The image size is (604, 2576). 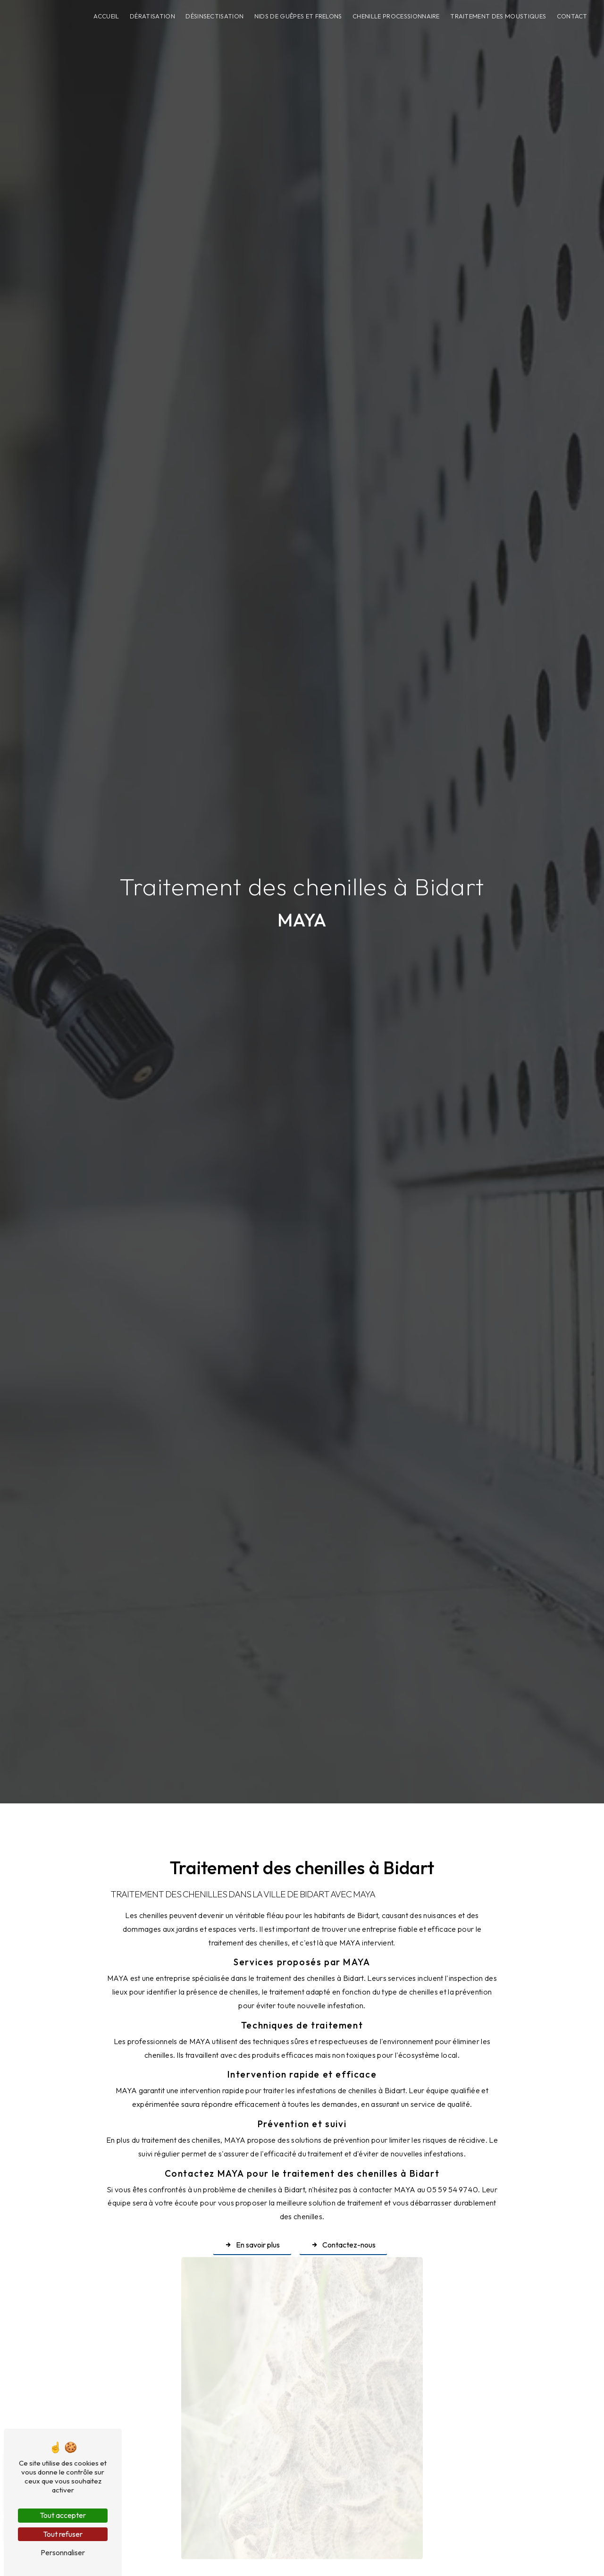 I want to click on Contact, so click(x=572, y=16).